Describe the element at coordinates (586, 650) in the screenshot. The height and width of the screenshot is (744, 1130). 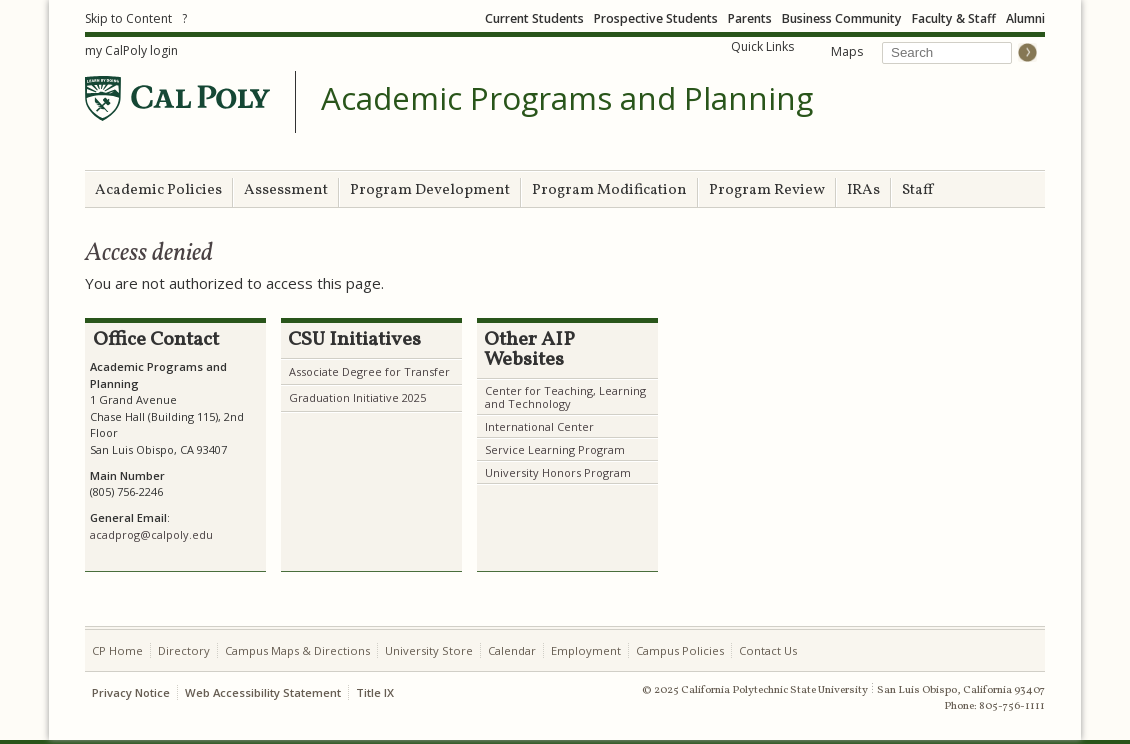
I see `Employment` at that location.